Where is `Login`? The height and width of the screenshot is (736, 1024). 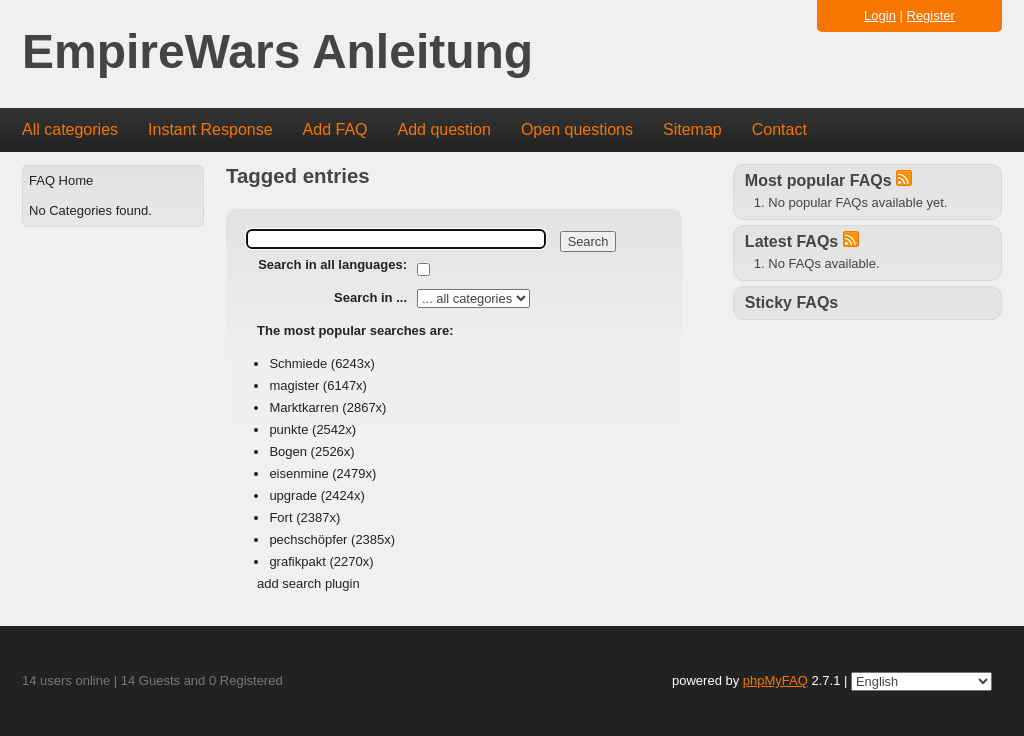 Login is located at coordinates (880, 15).